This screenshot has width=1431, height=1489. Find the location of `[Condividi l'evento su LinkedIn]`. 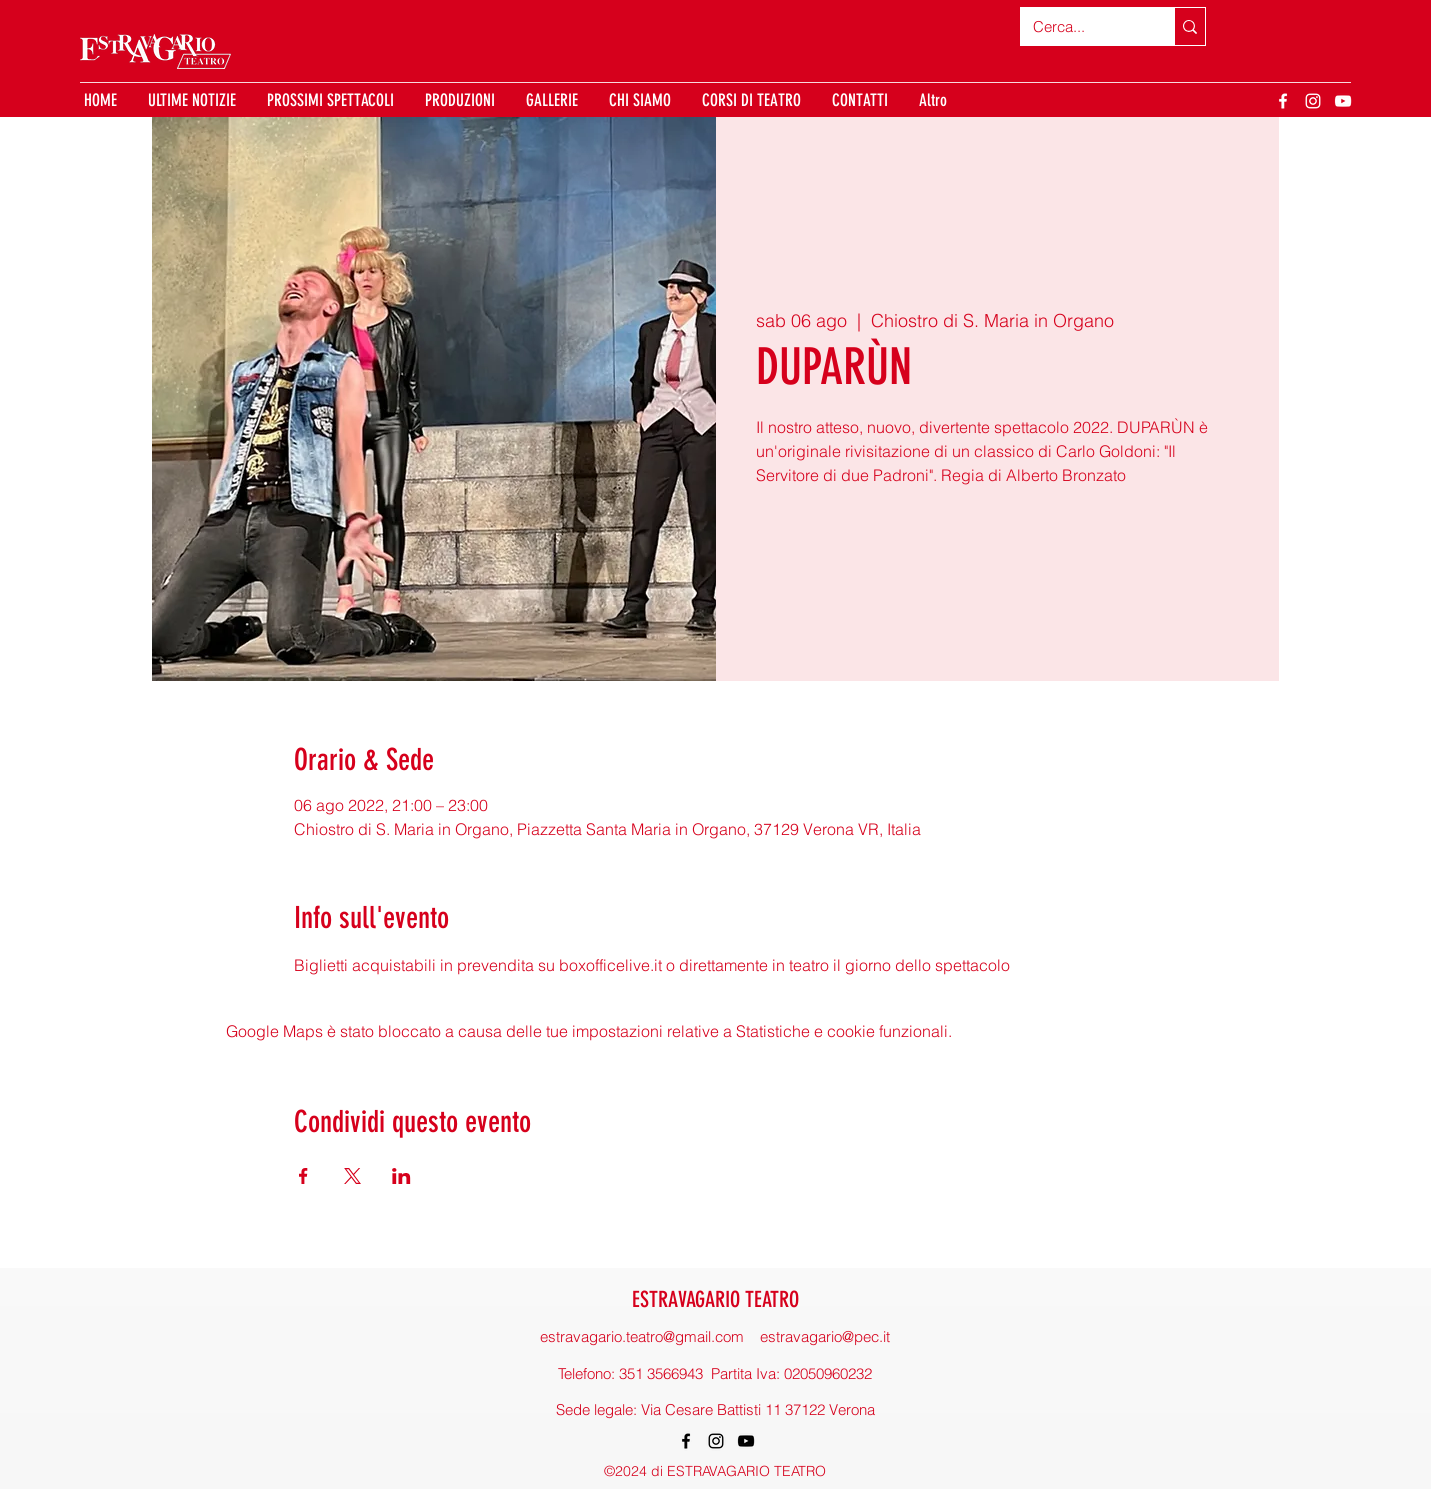

[Condividi l'evento su LinkedIn] is located at coordinates (401, 1176).